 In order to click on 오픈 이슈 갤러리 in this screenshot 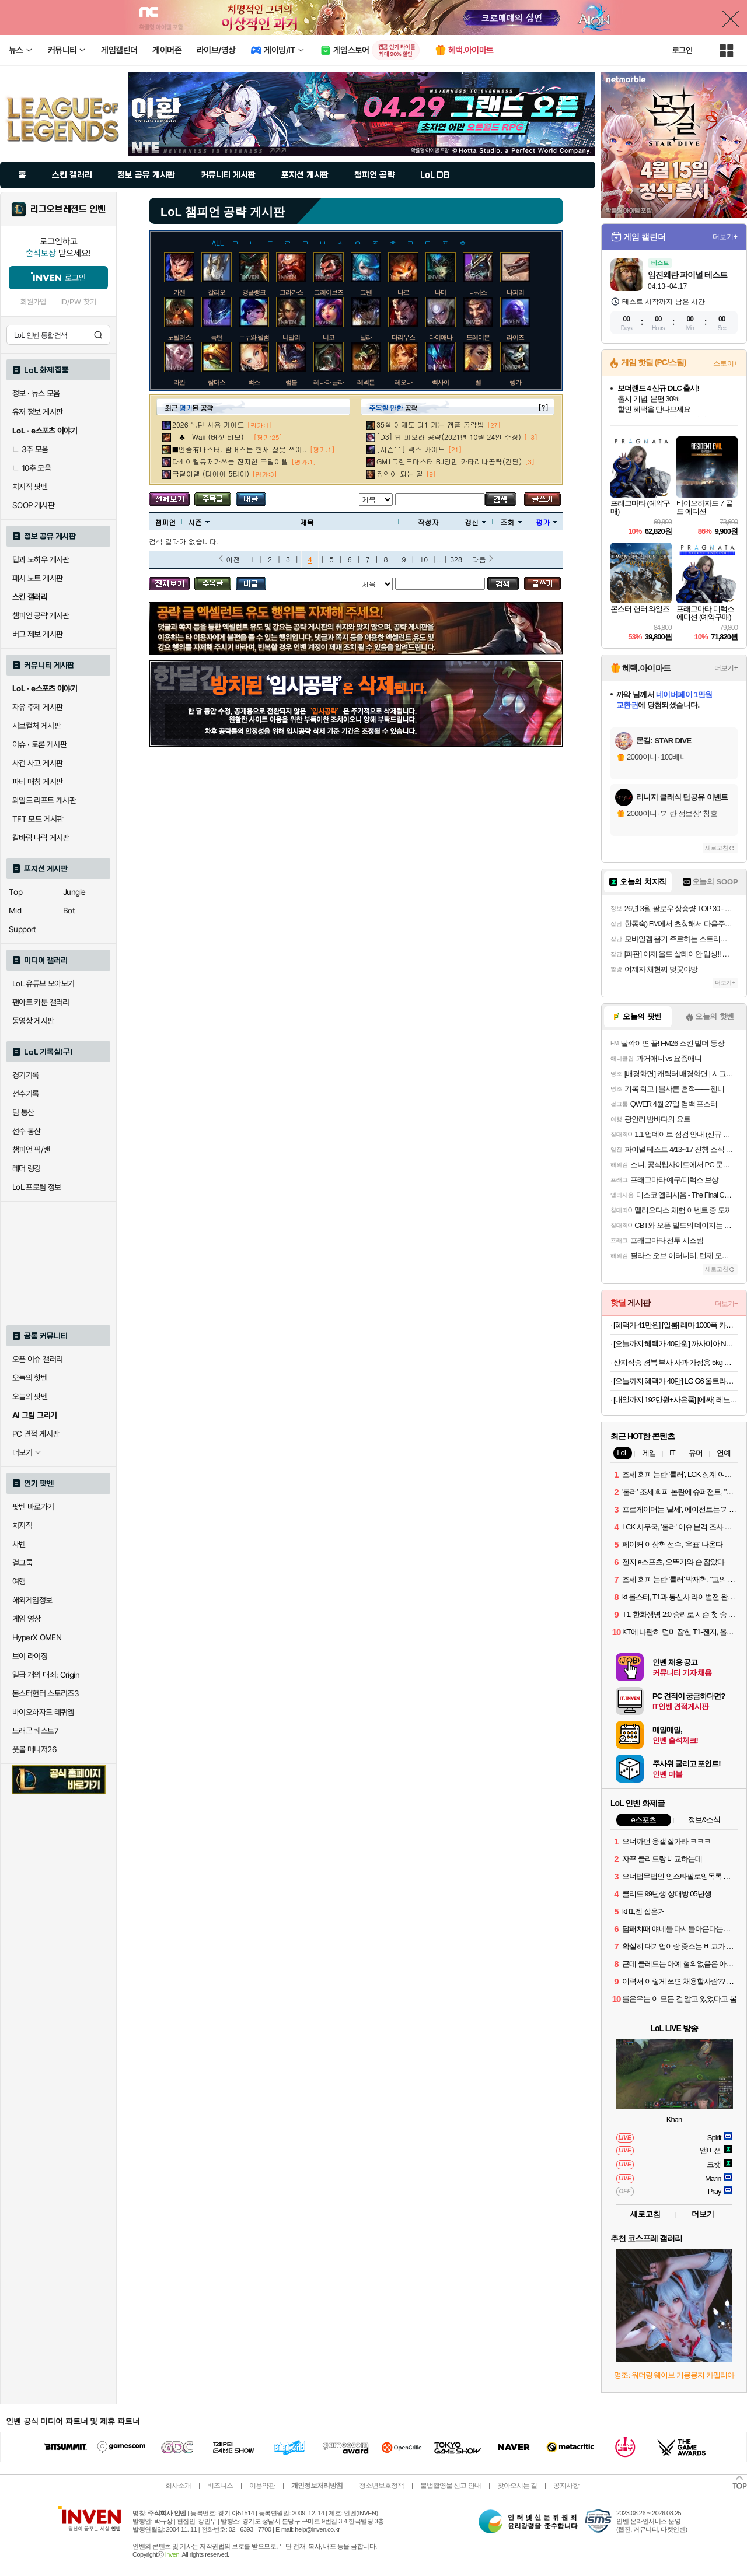, I will do `click(37, 1359)`.